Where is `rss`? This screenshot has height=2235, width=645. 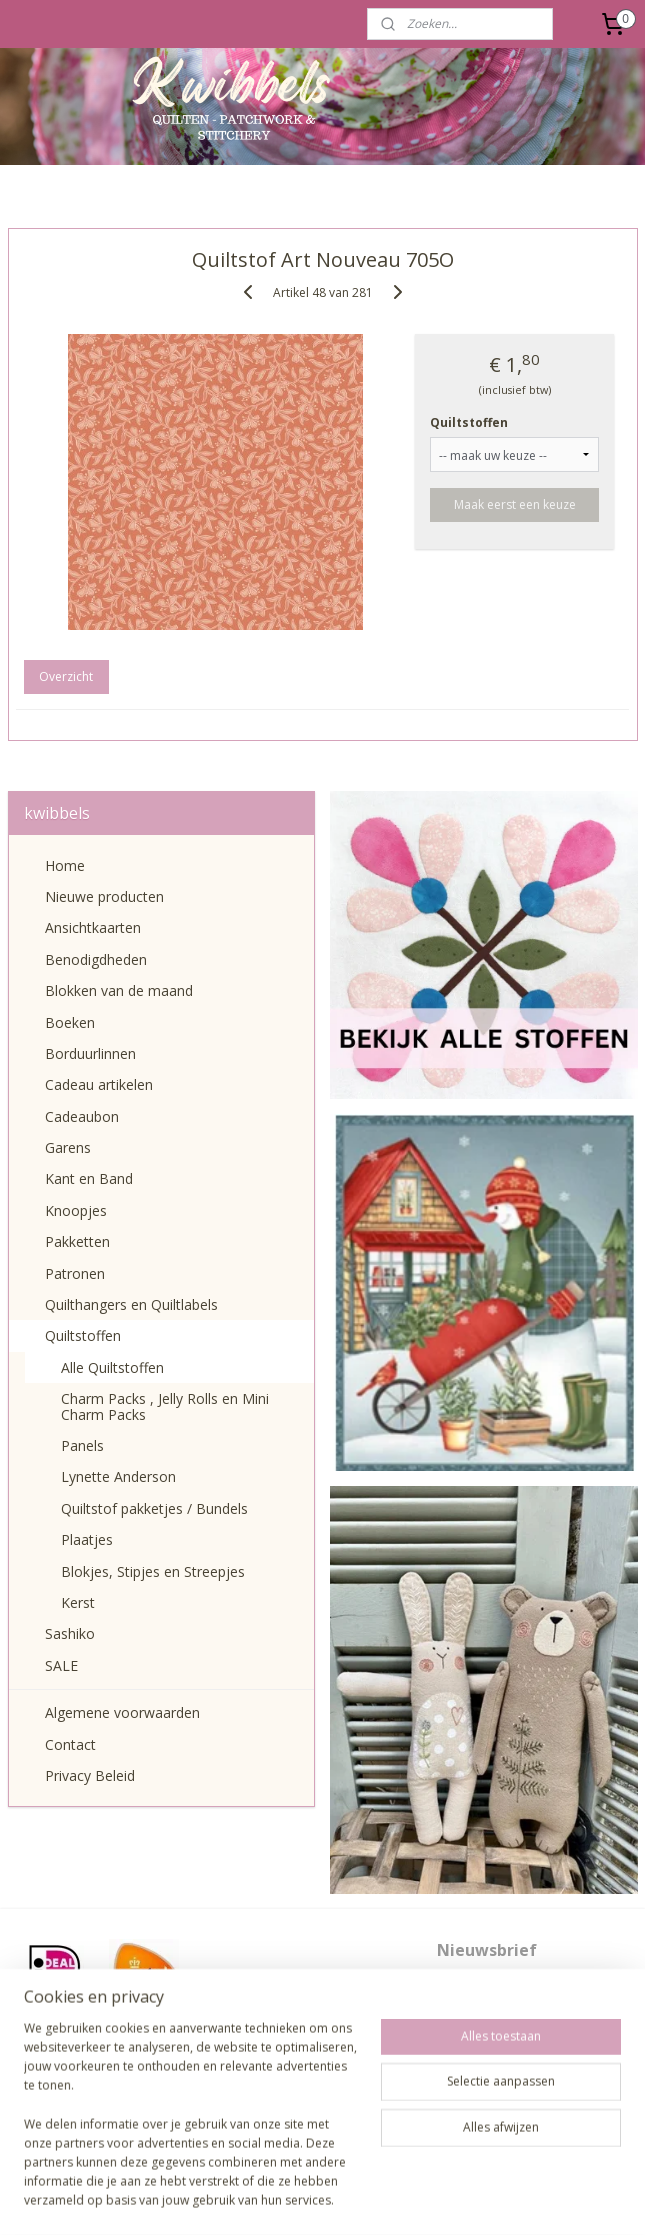 rss is located at coordinates (275, 2198).